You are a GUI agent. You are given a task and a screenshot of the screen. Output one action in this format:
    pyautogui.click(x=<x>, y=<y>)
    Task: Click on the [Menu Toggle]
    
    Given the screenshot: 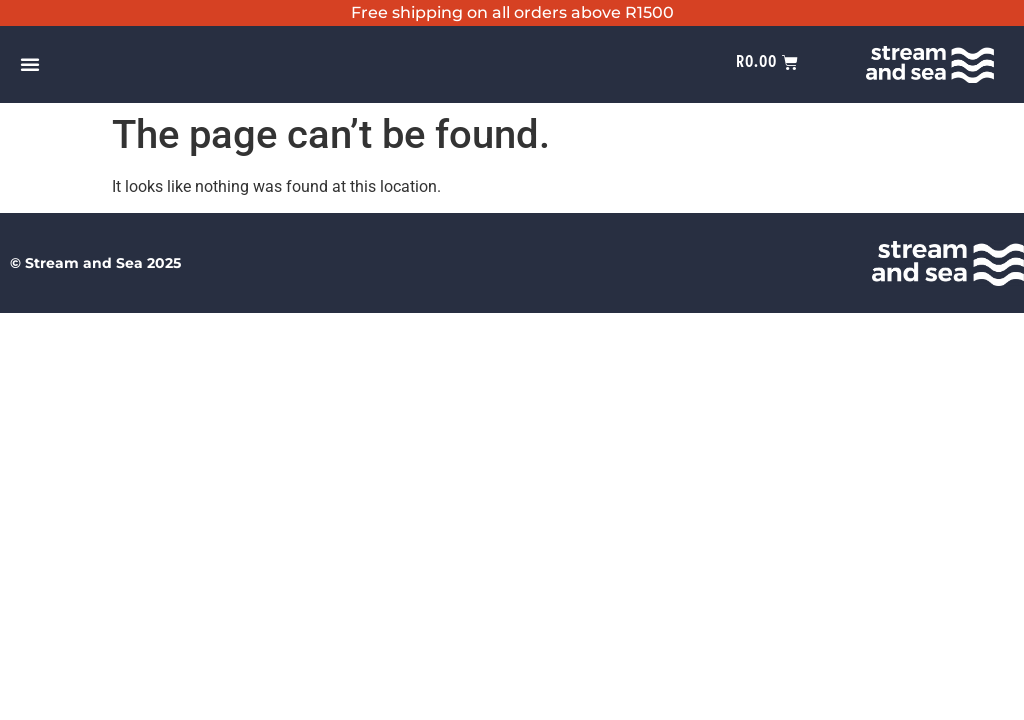 What is the action you would take?
    pyautogui.click(x=30, y=64)
    